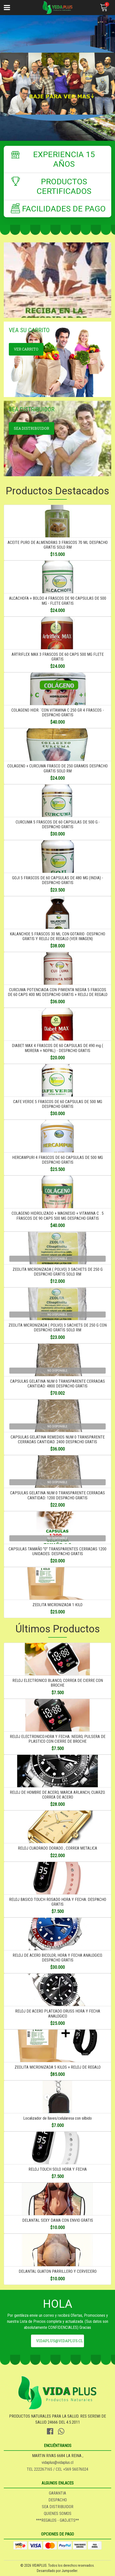  Describe the element at coordinates (57, 2169) in the screenshot. I see `RELOJ TOUCH SOLO HORA Y FECHA` at that location.